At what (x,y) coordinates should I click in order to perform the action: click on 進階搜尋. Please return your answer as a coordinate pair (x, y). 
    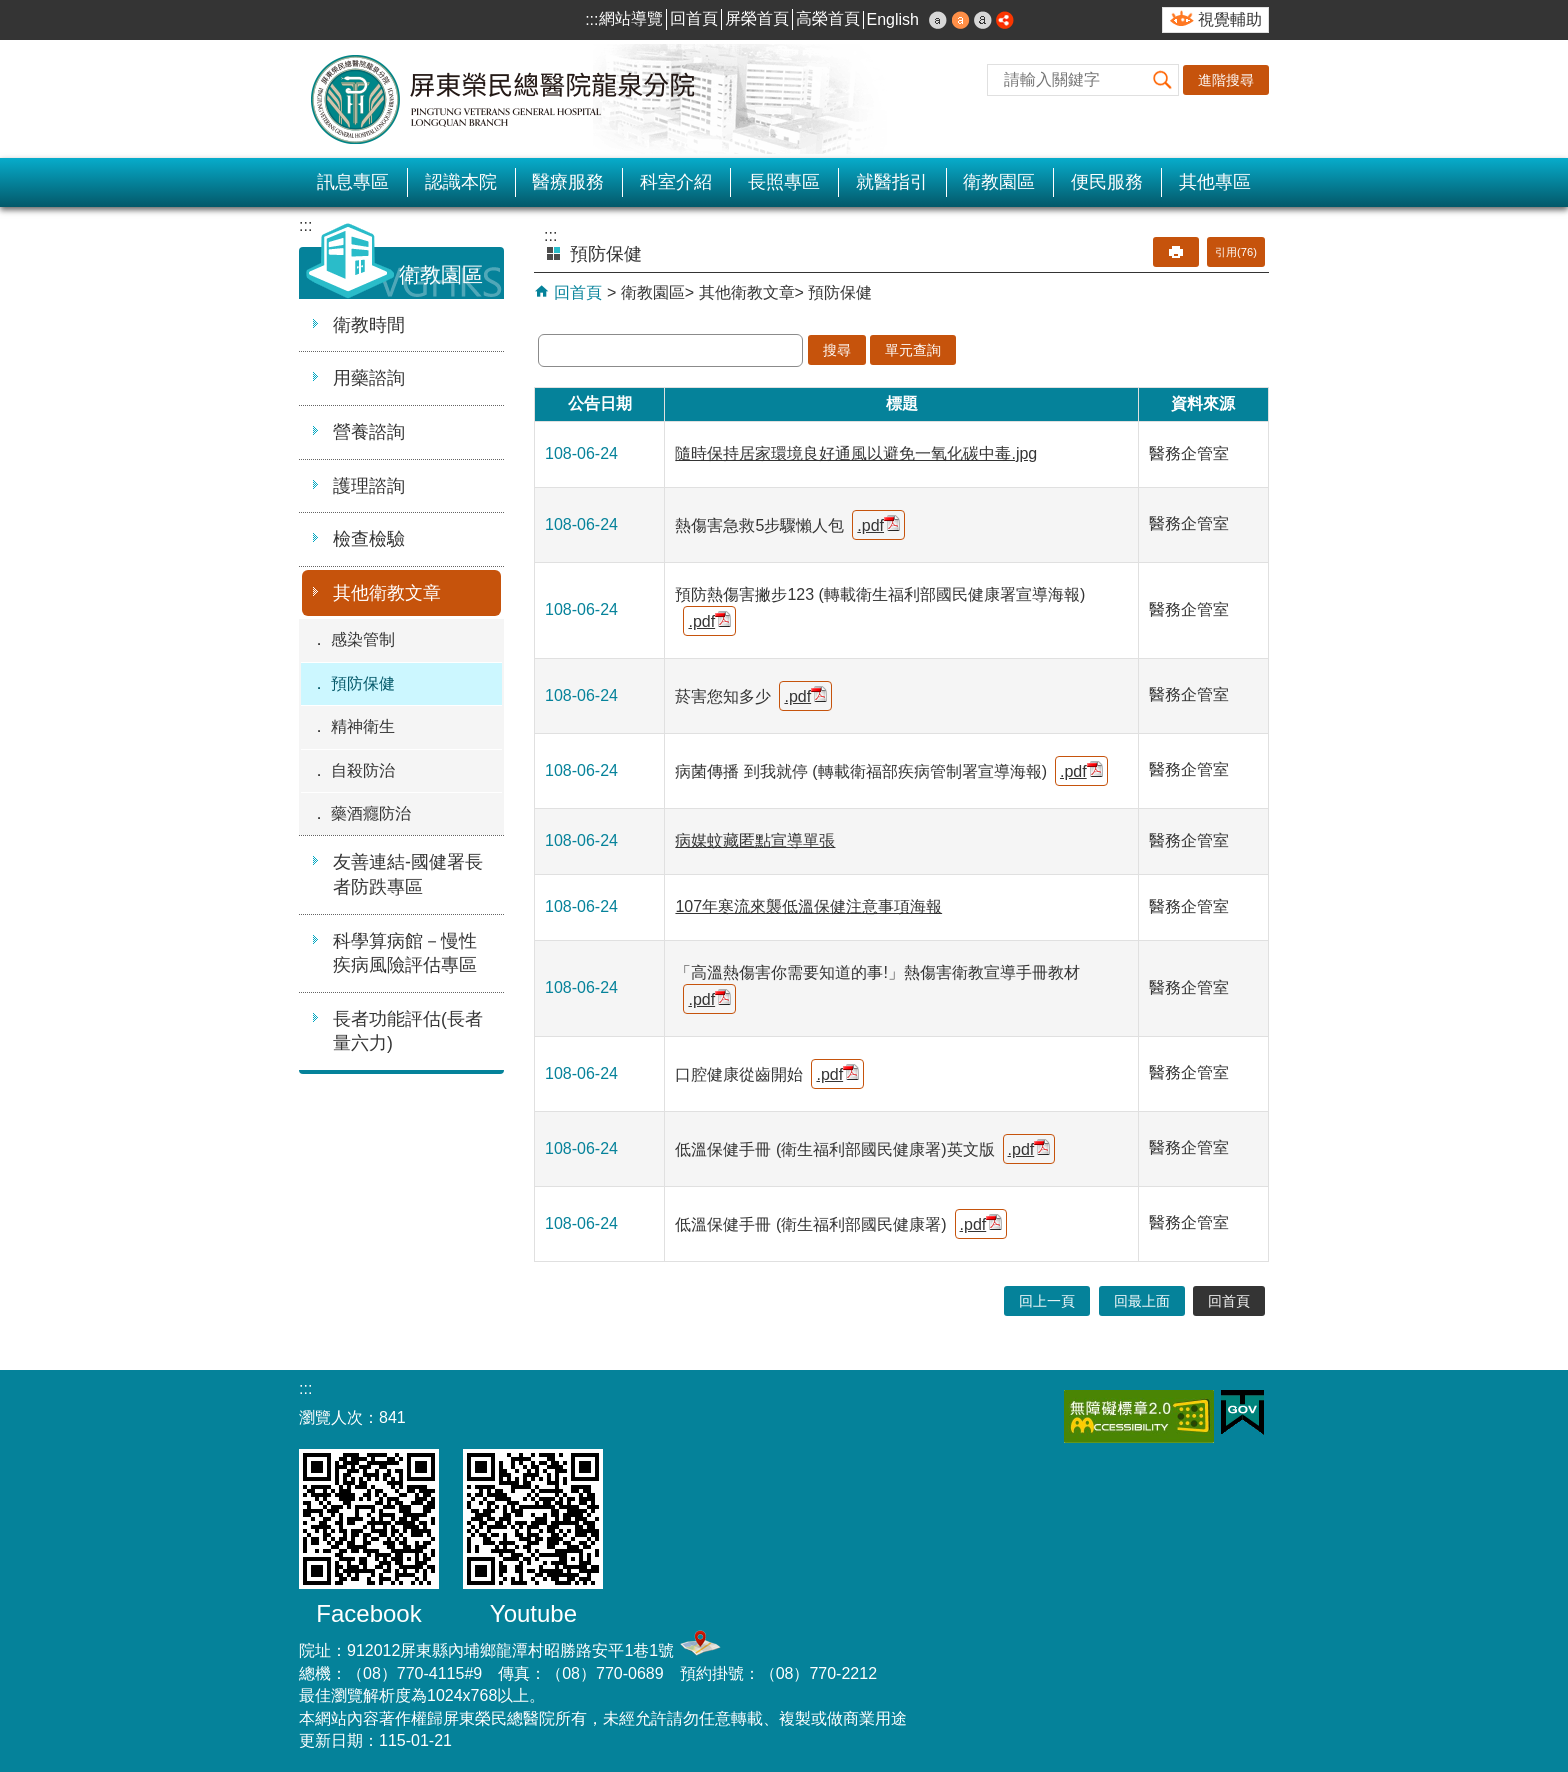
    Looking at the image, I should click on (1226, 80).